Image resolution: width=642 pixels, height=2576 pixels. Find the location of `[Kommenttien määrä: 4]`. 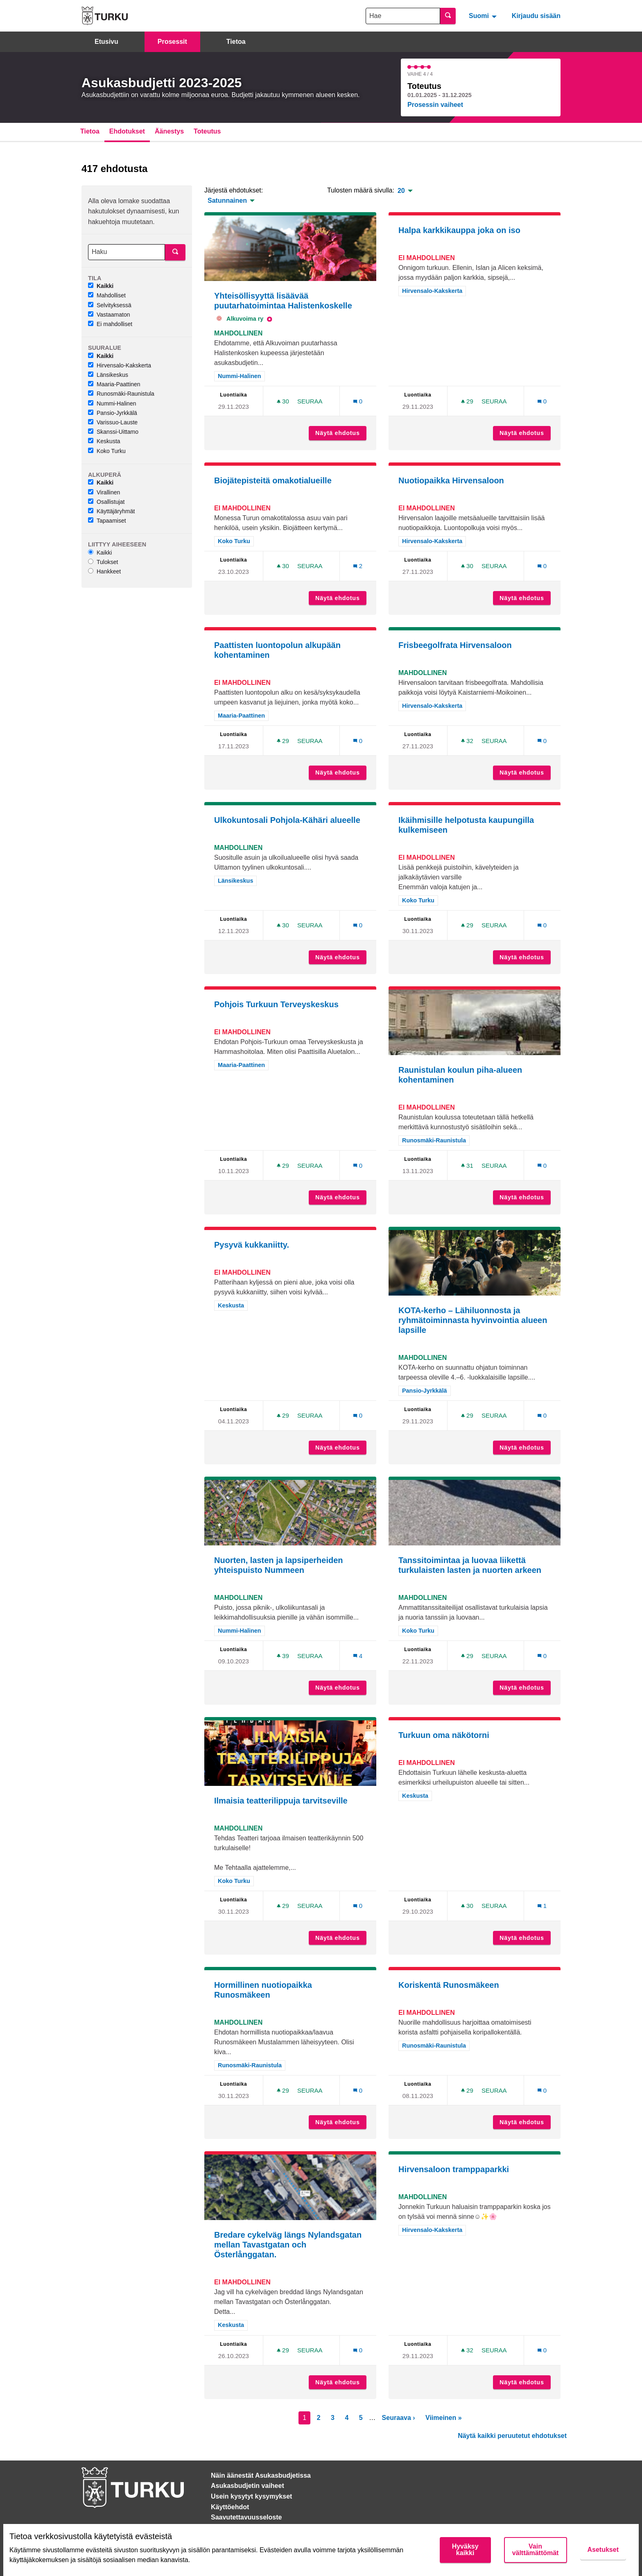

[Kommenttien määrä: 4] is located at coordinates (357, 1656).